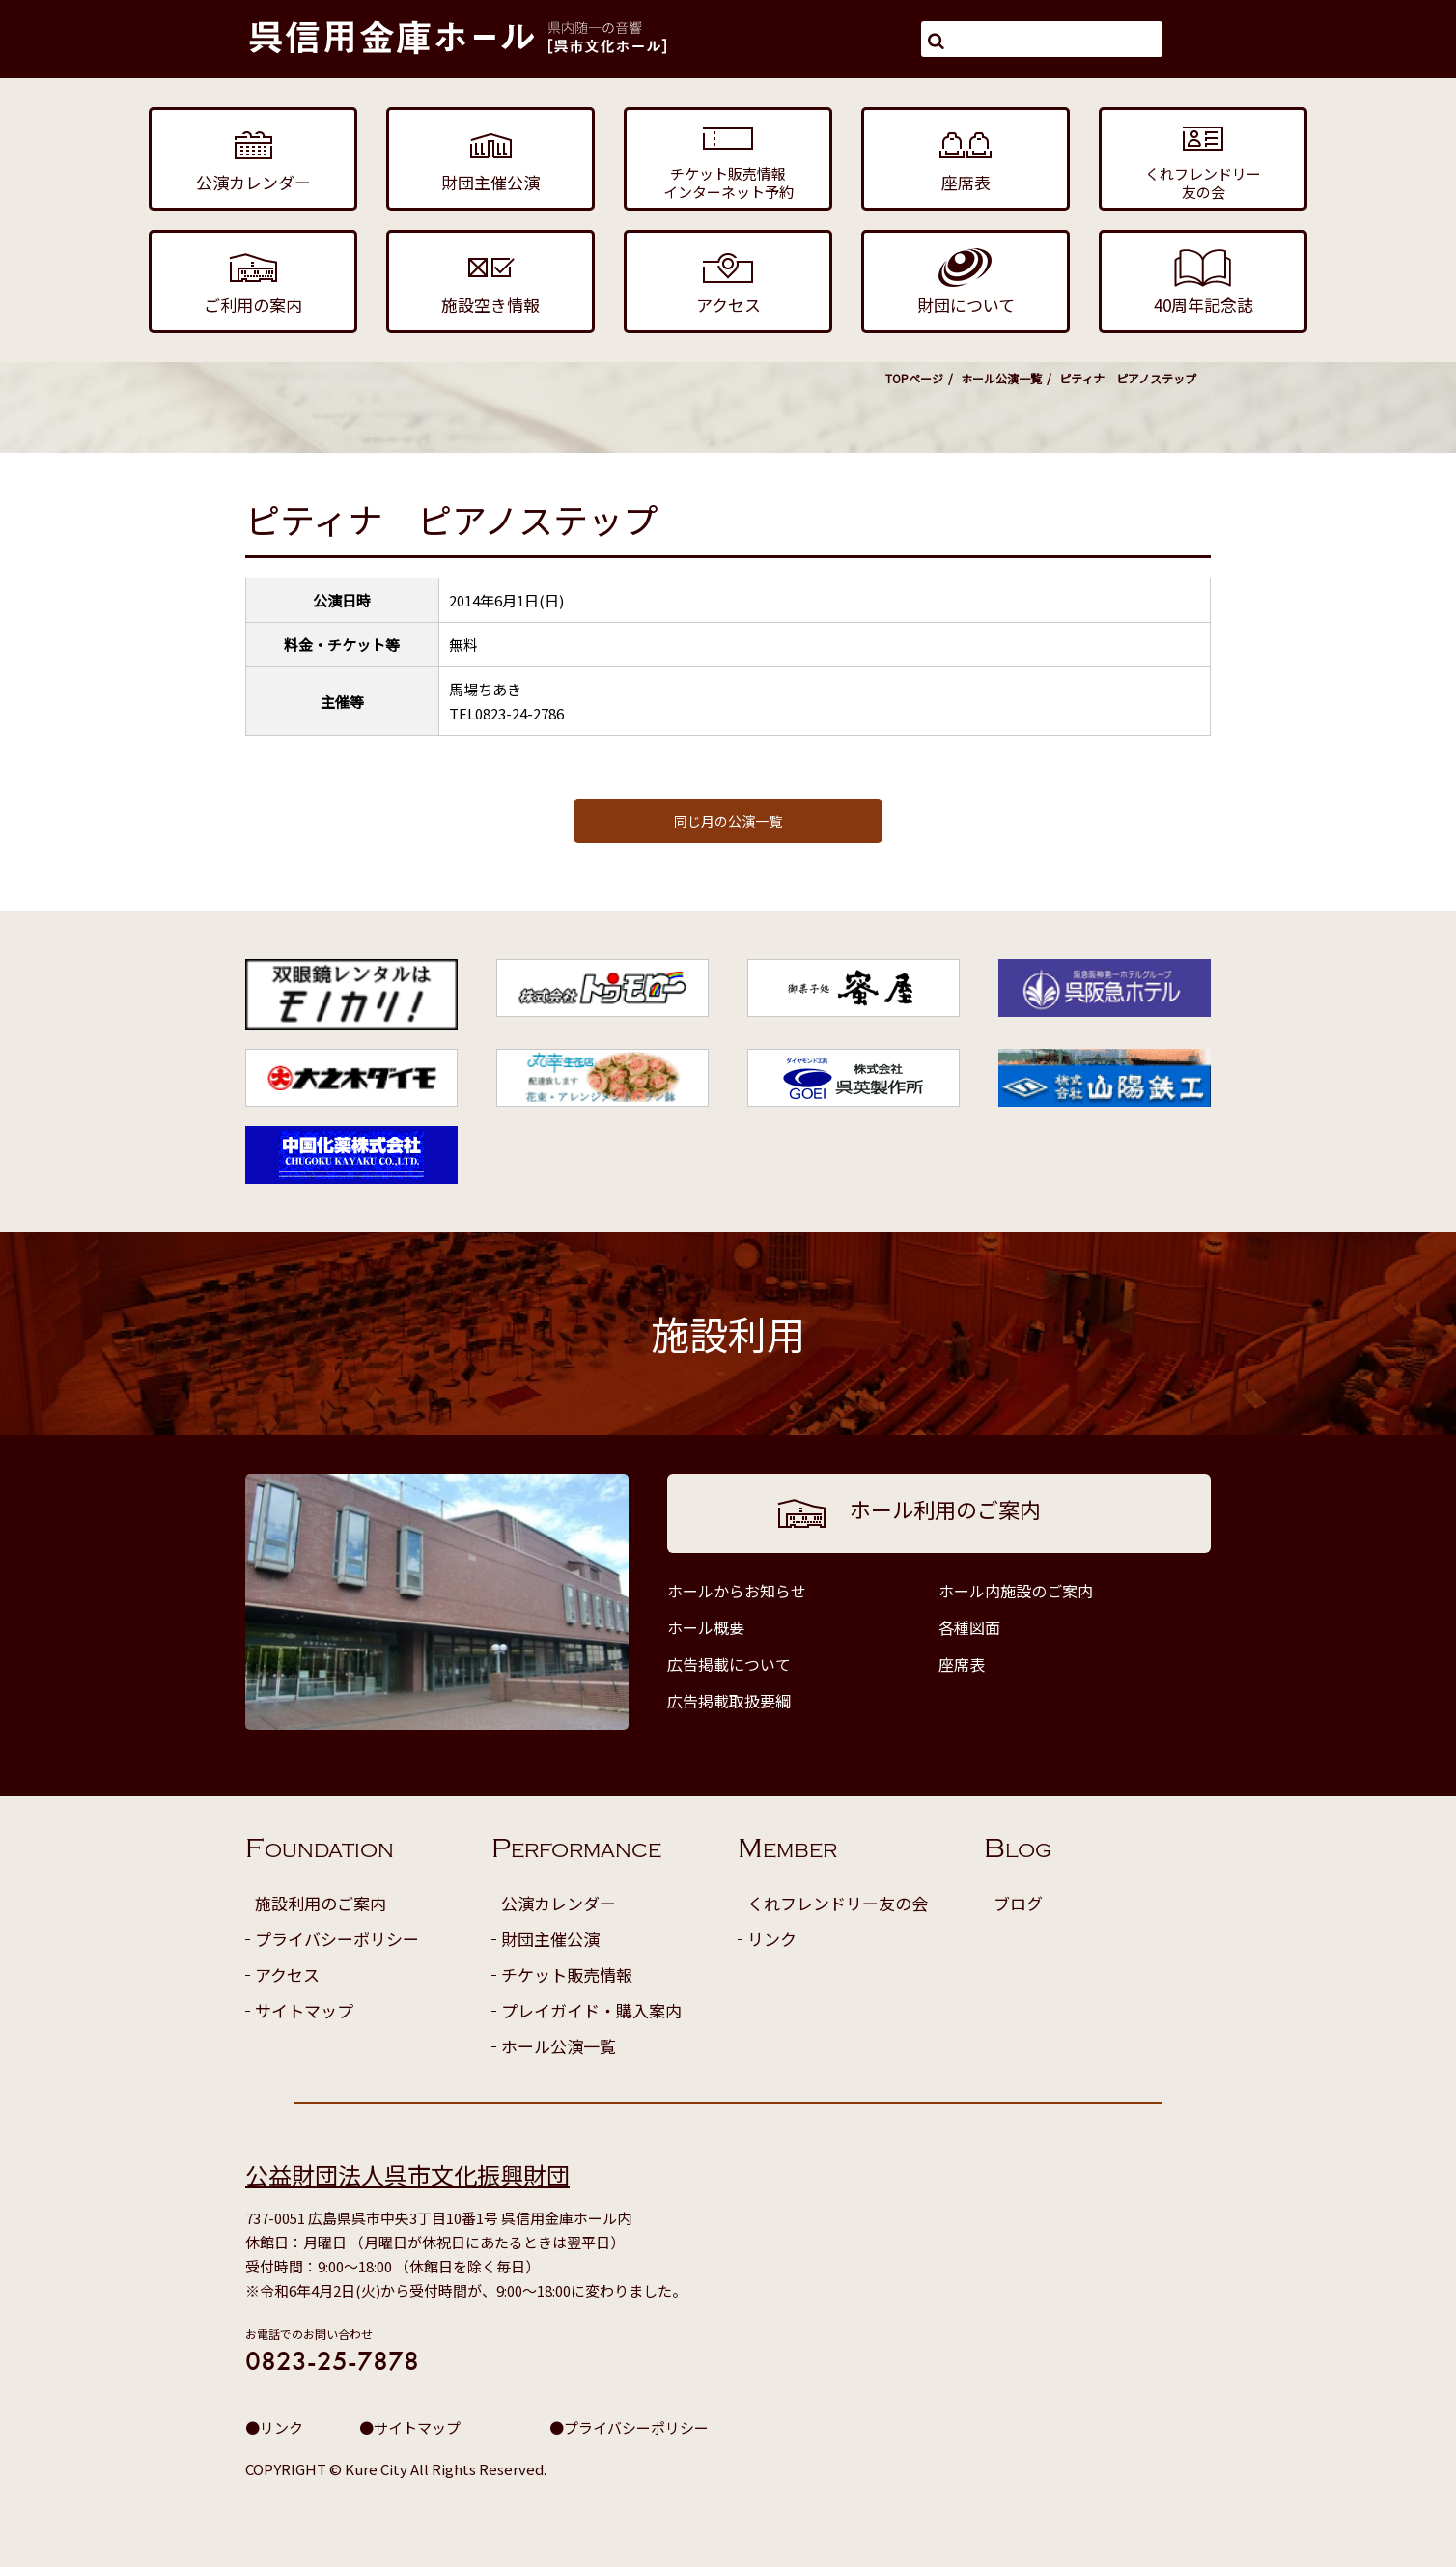 This screenshot has height=2567, width=1456. I want to click on 施設利用のご案内, so click(320, 1903).